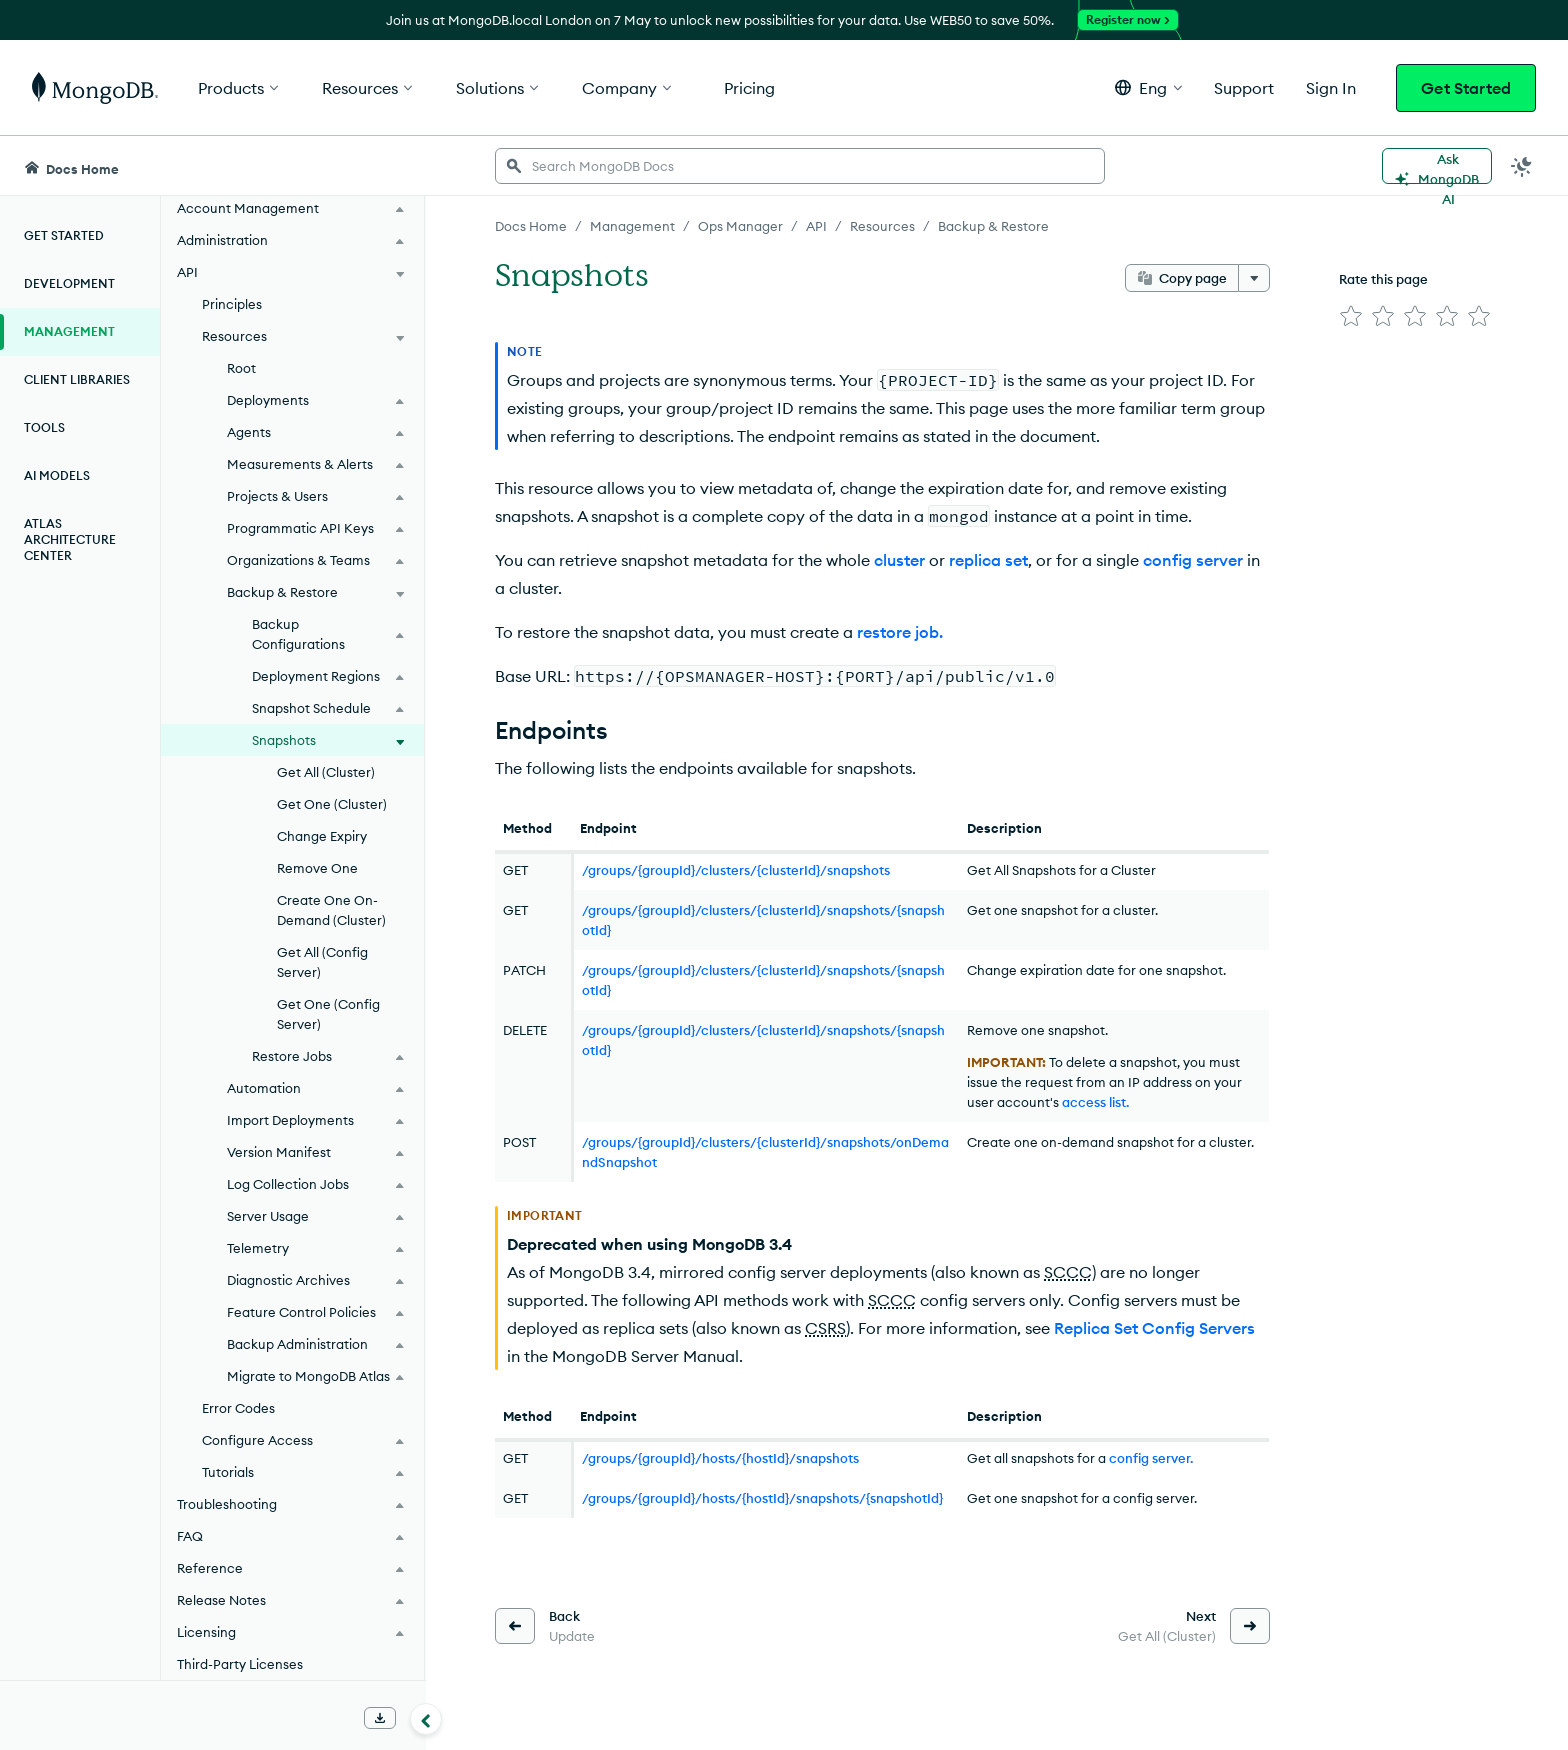 The width and height of the screenshot is (1568, 1750). Describe the element at coordinates (720, 1458) in the screenshot. I see `/groups/{groupId}/hosts/{hostId}/snapshots` at that location.